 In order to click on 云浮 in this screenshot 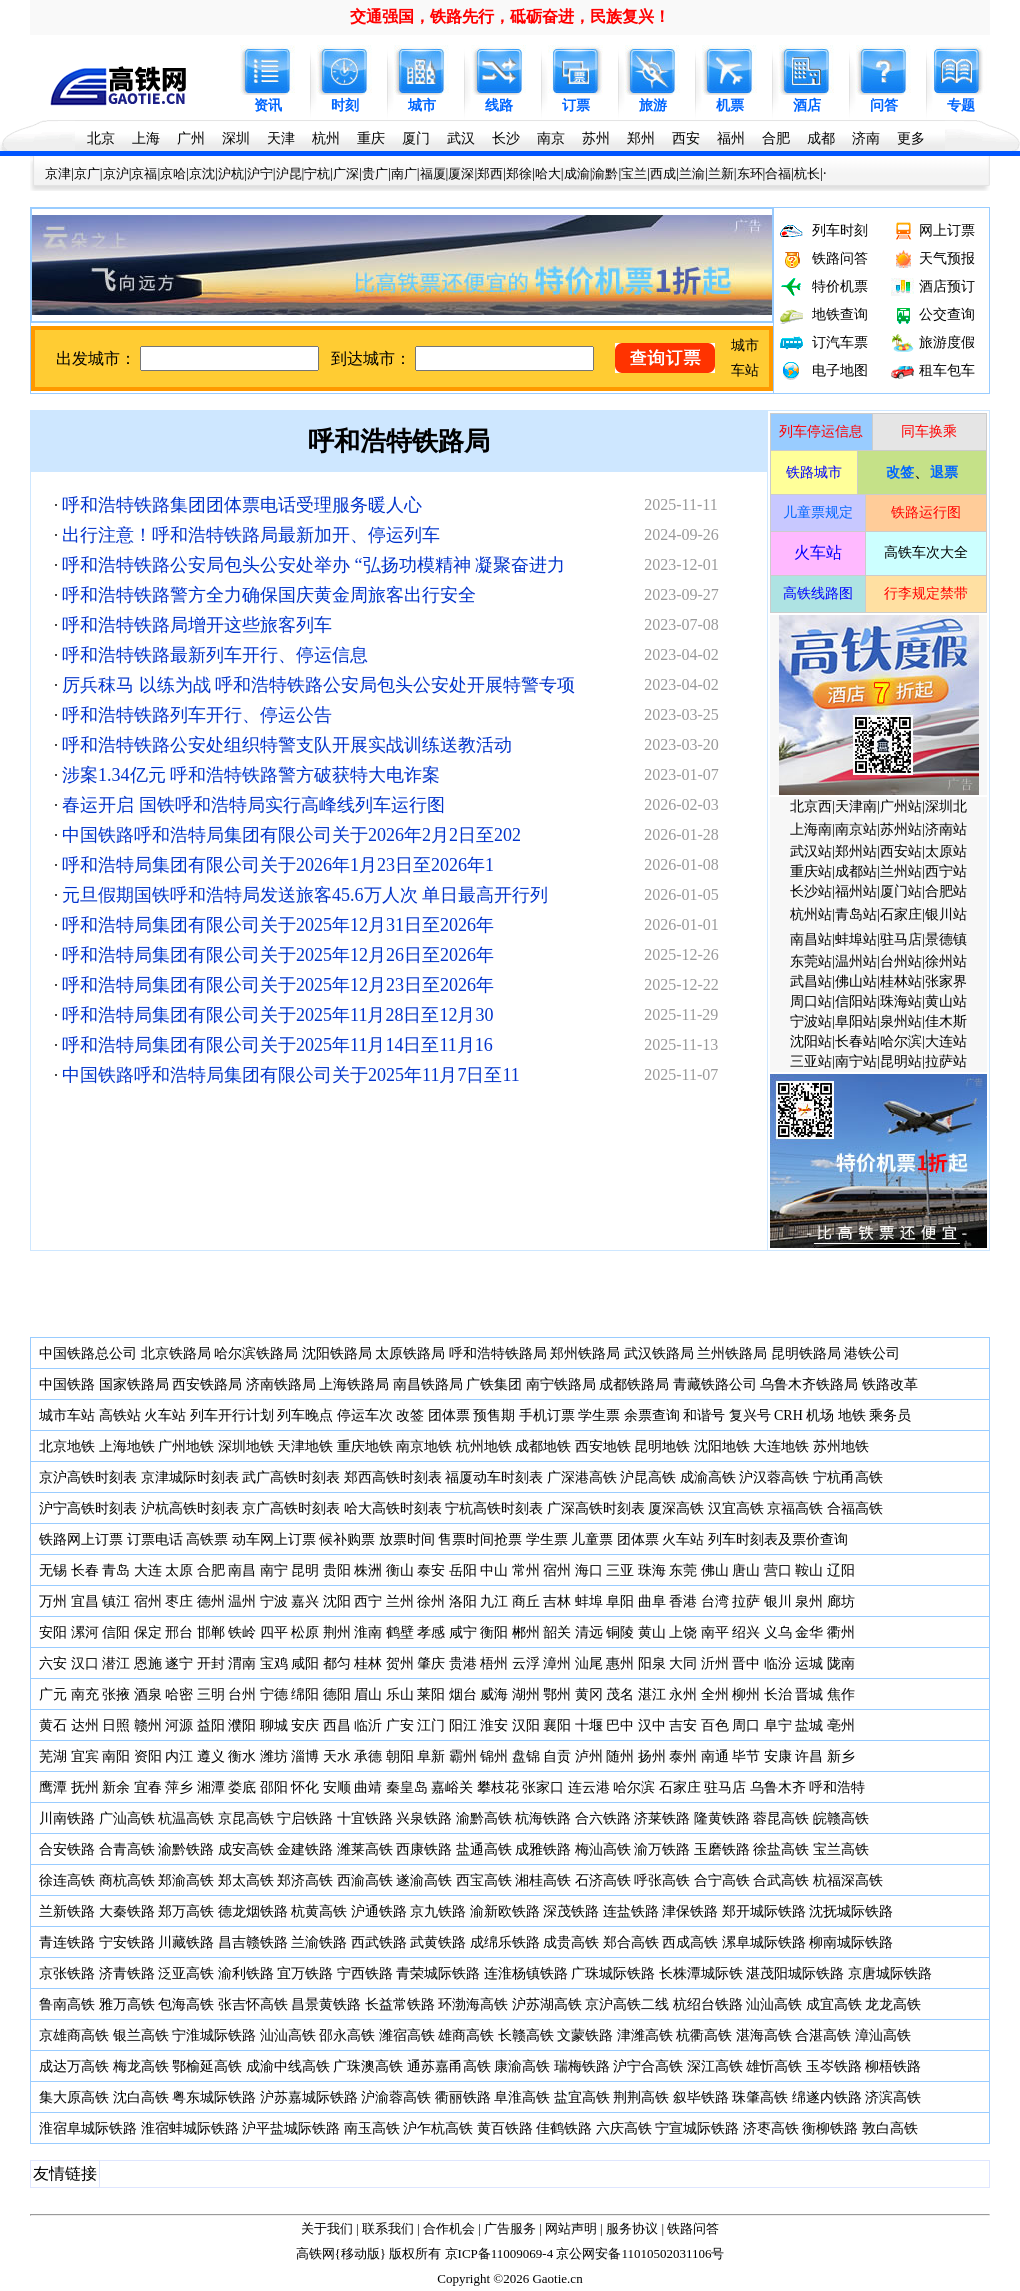, I will do `click(526, 1663)`.